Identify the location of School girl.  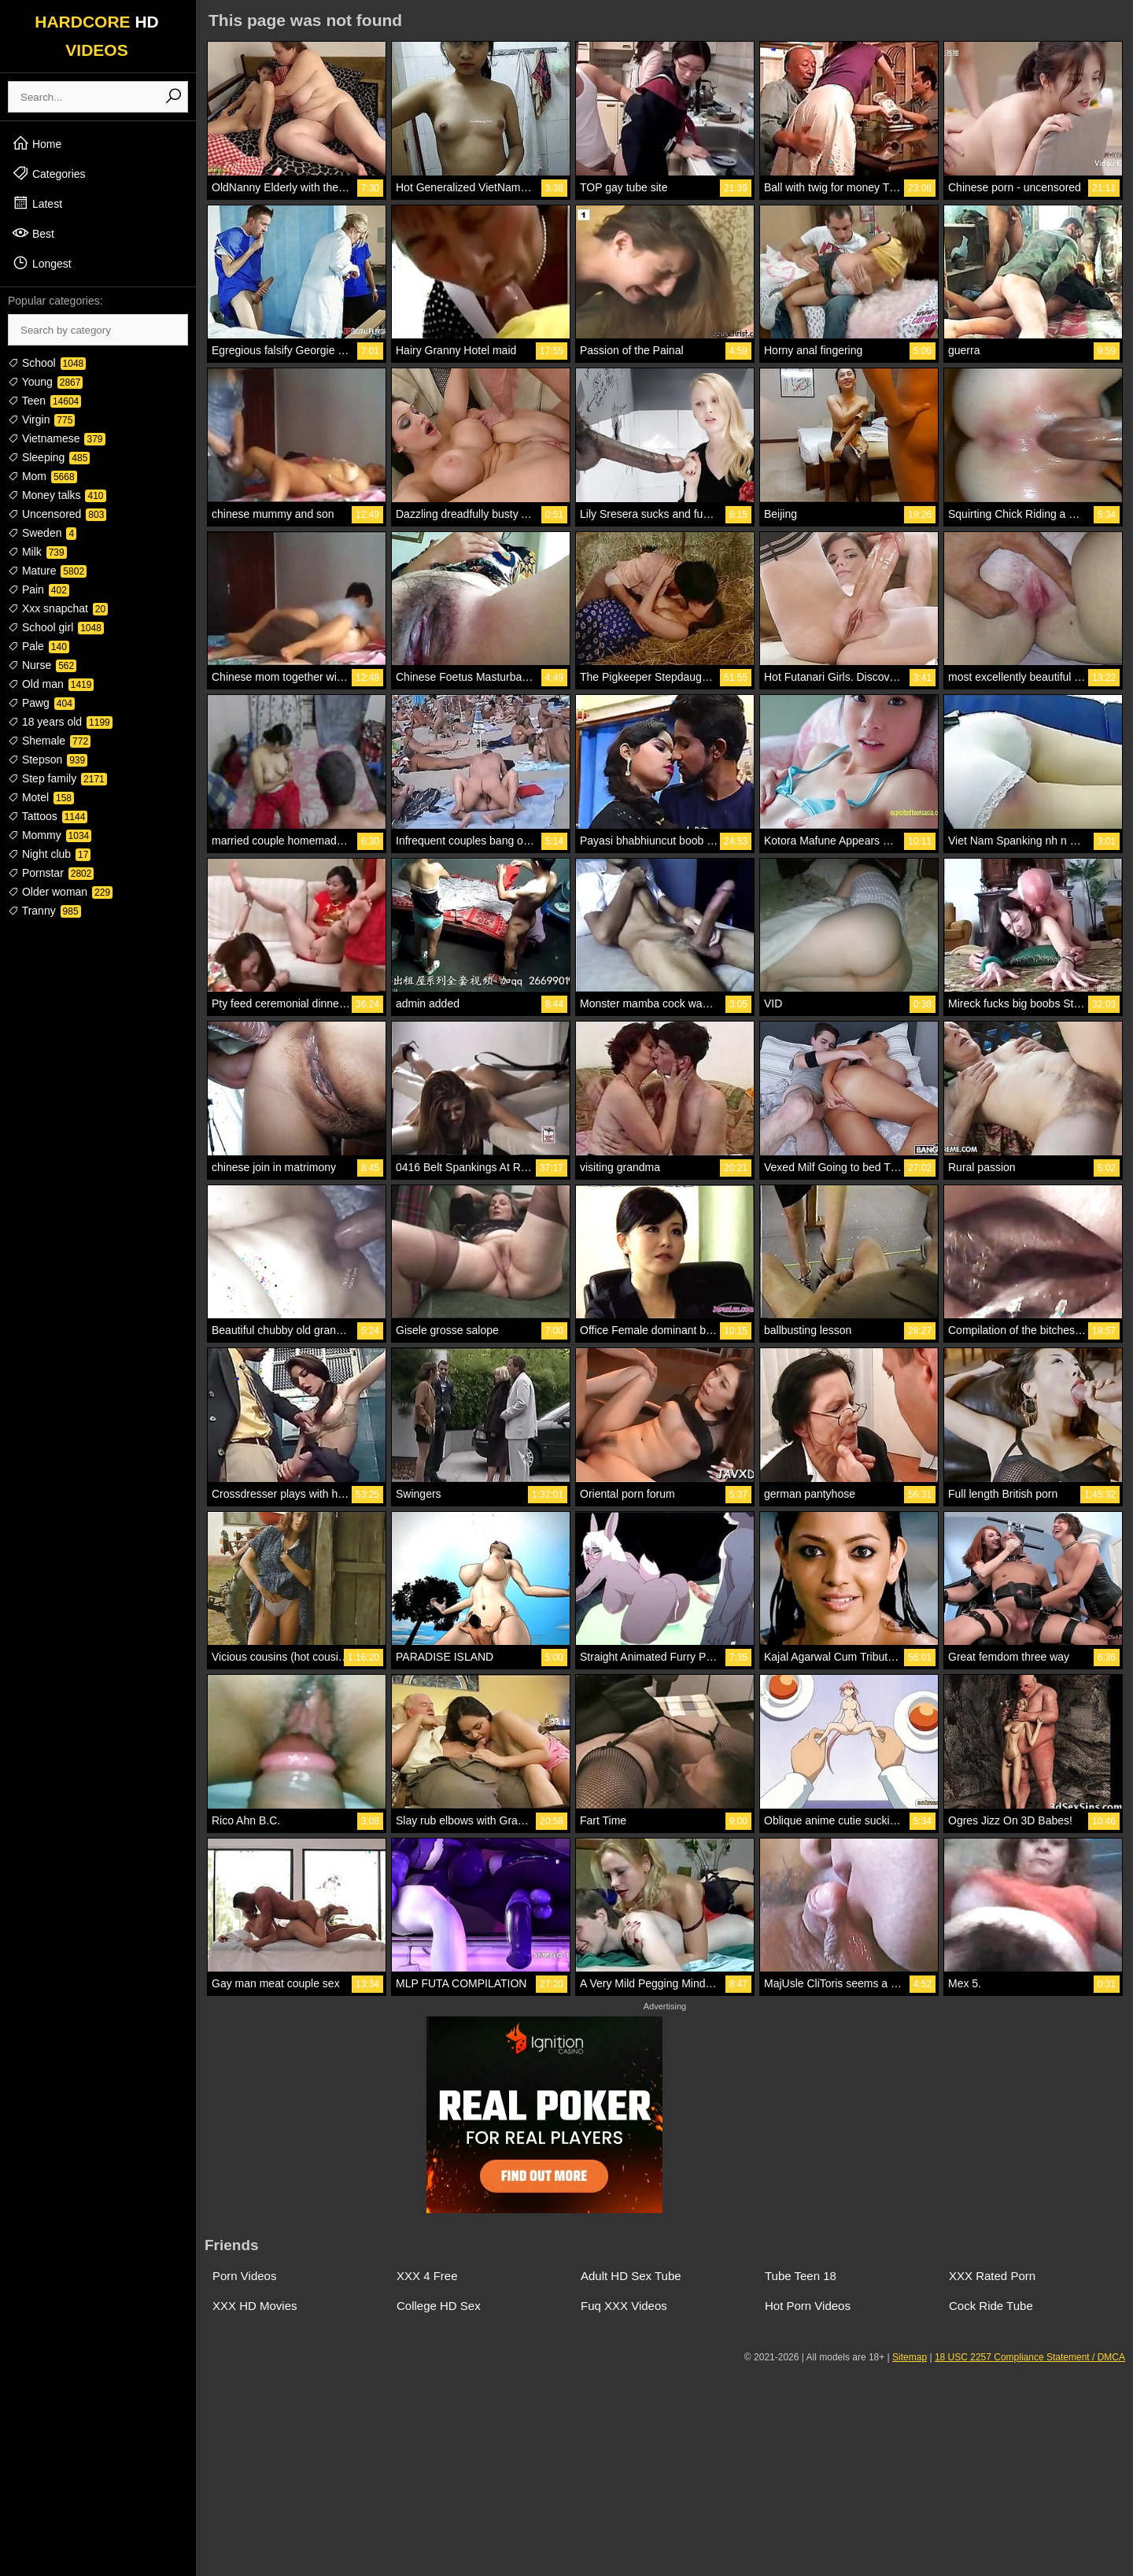
(56, 627).